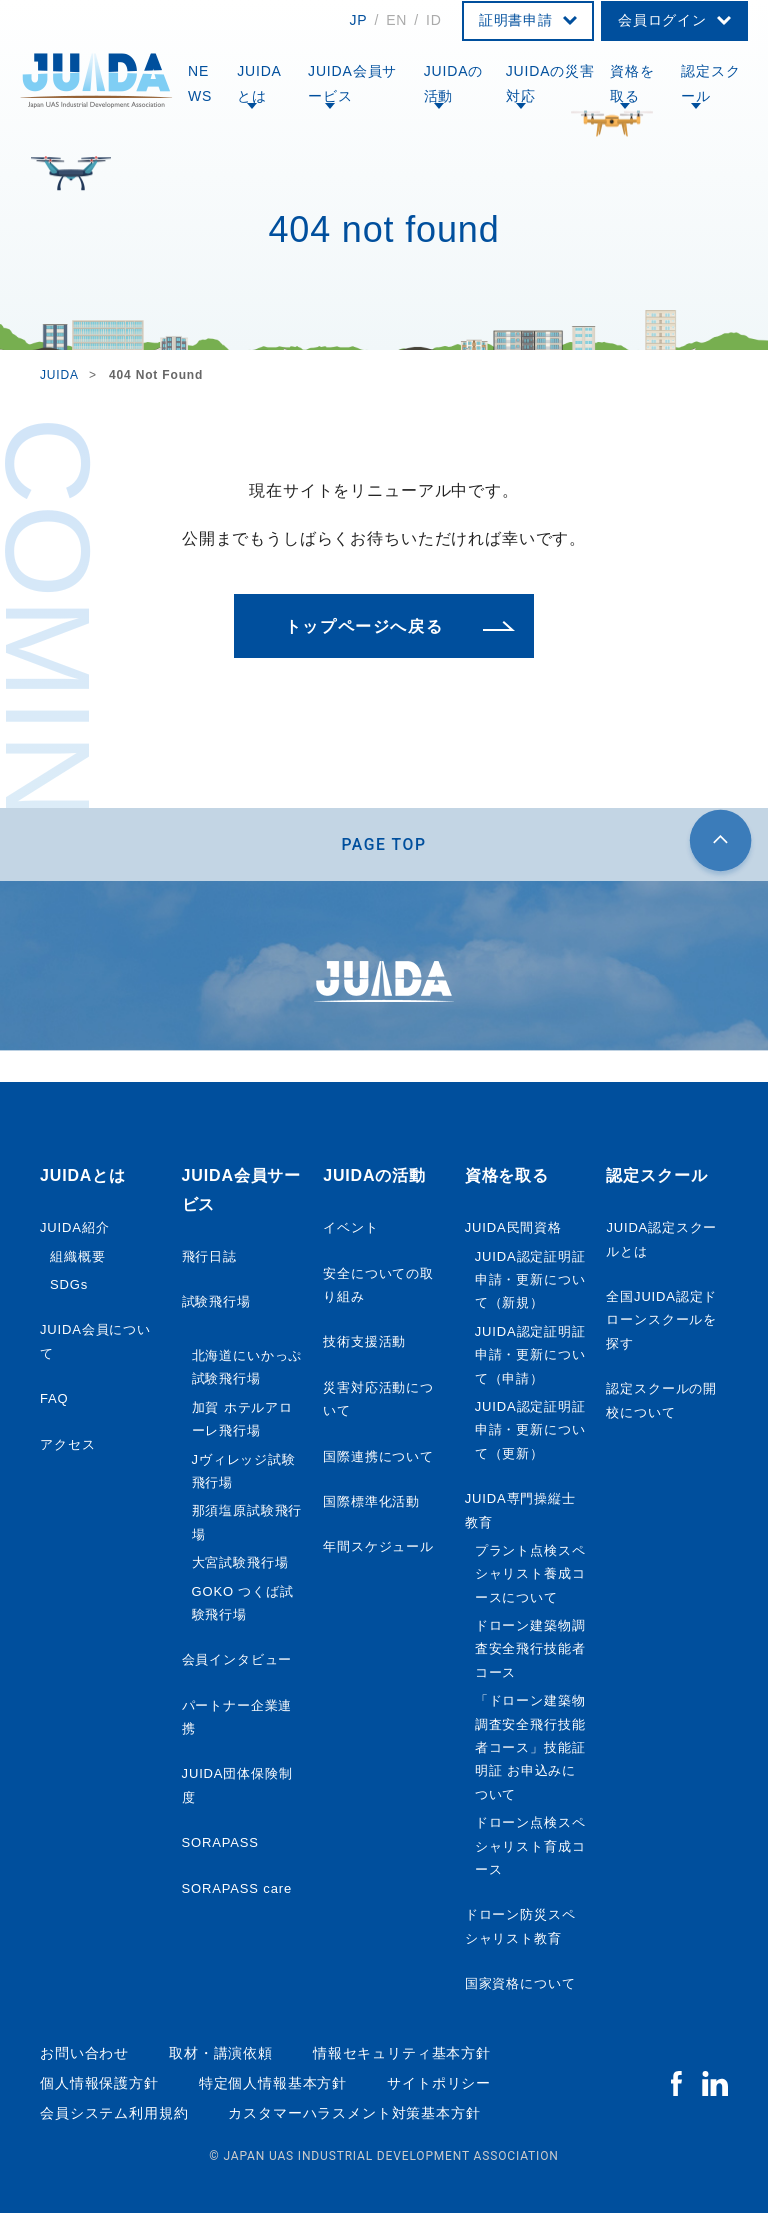 The height and width of the screenshot is (2215, 768). Describe the element at coordinates (516, 20) in the screenshot. I see `証明書申請` at that location.